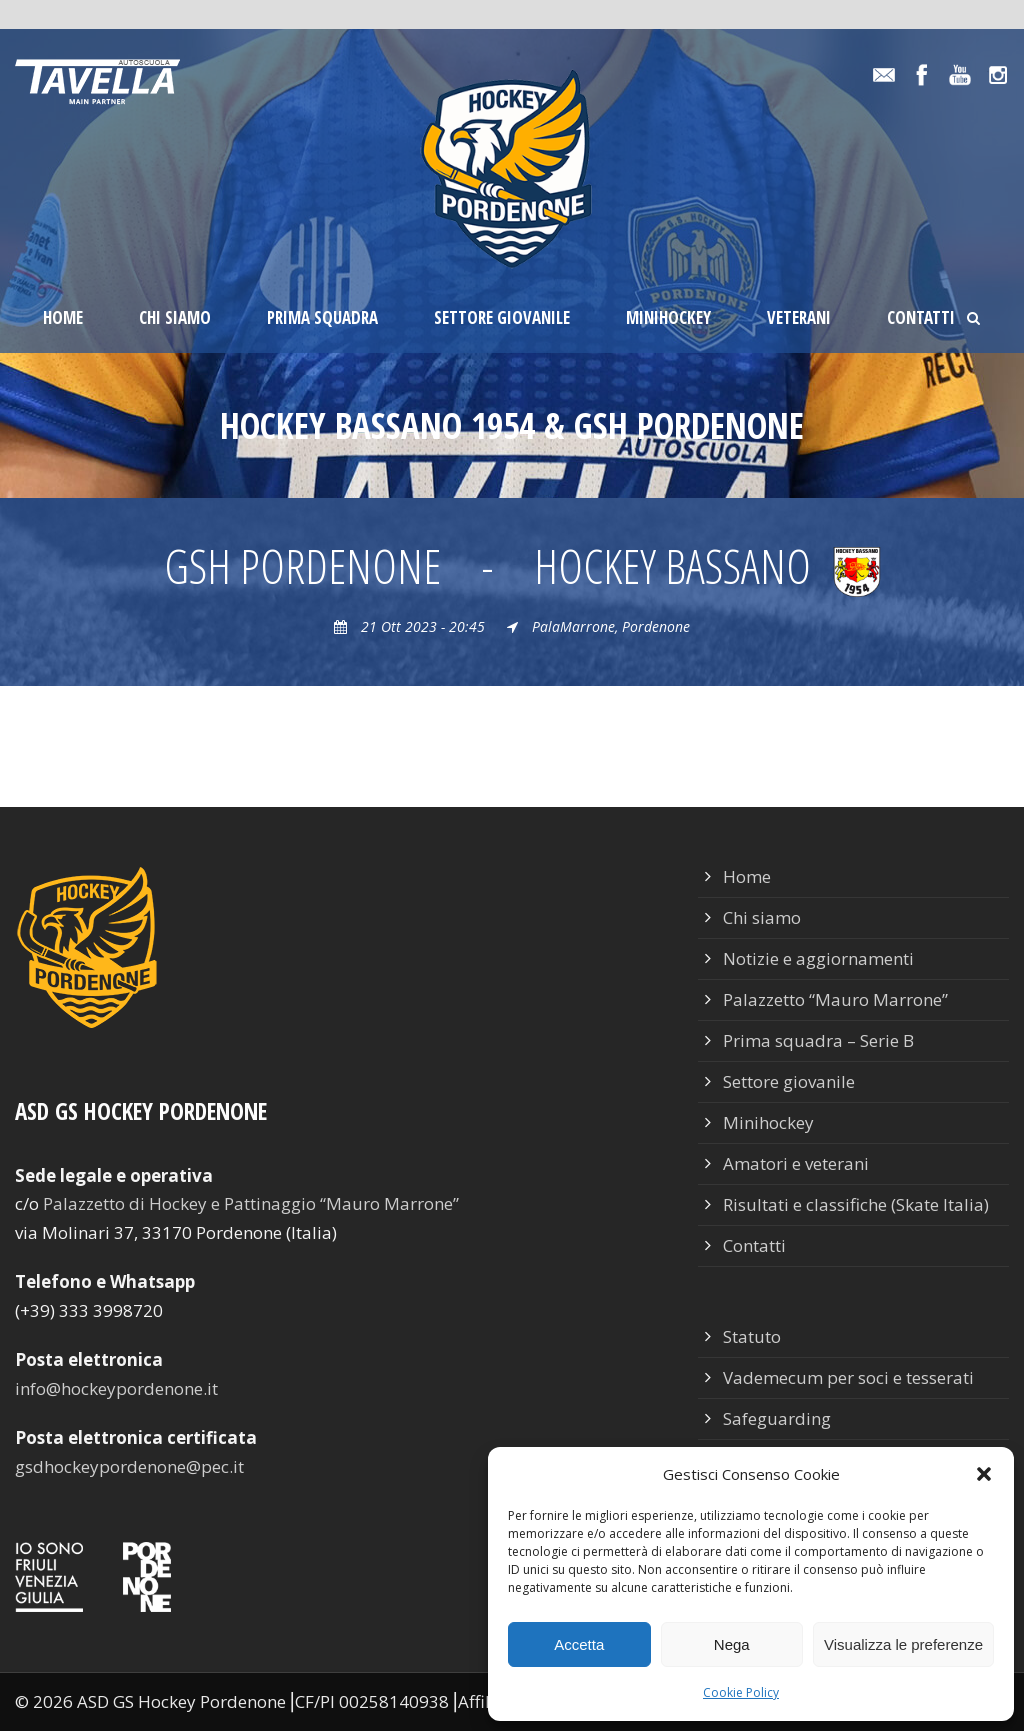  What do you see at coordinates (175, 317) in the screenshot?
I see `Chi siamo` at bounding box center [175, 317].